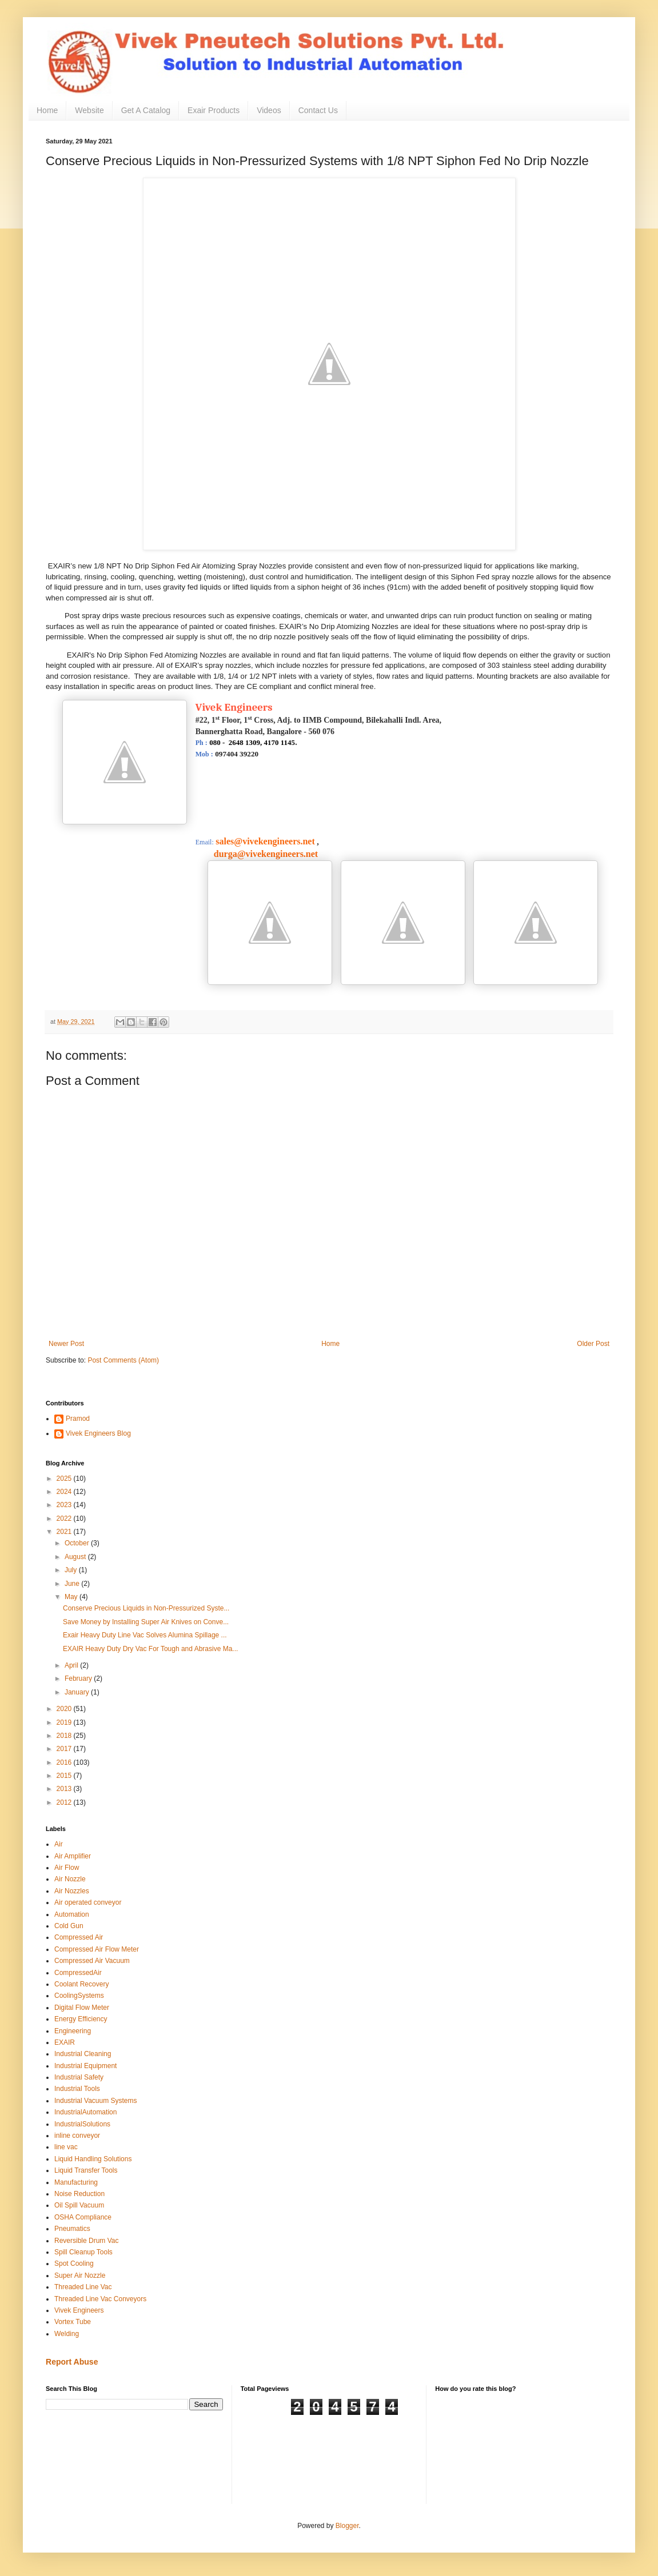 Image resolution: width=658 pixels, height=2576 pixels. What do you see at coordinates (593, 1344) in the screenshot?
I see `Older Post` at bounding box center [593, 1344].